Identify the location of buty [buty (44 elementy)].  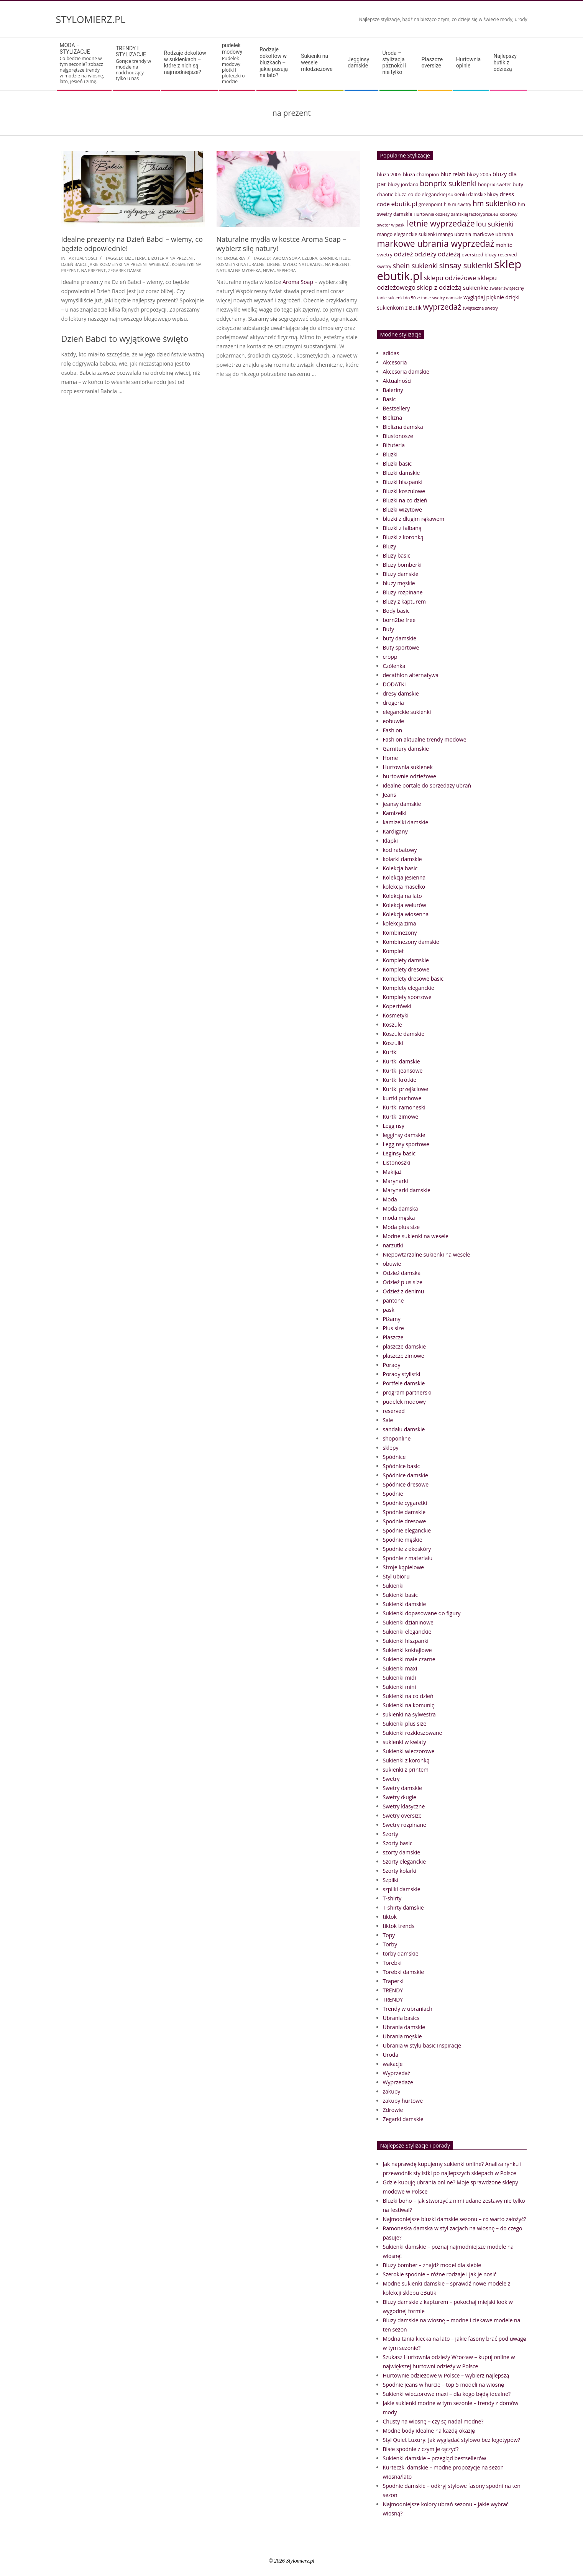
(517, 184).